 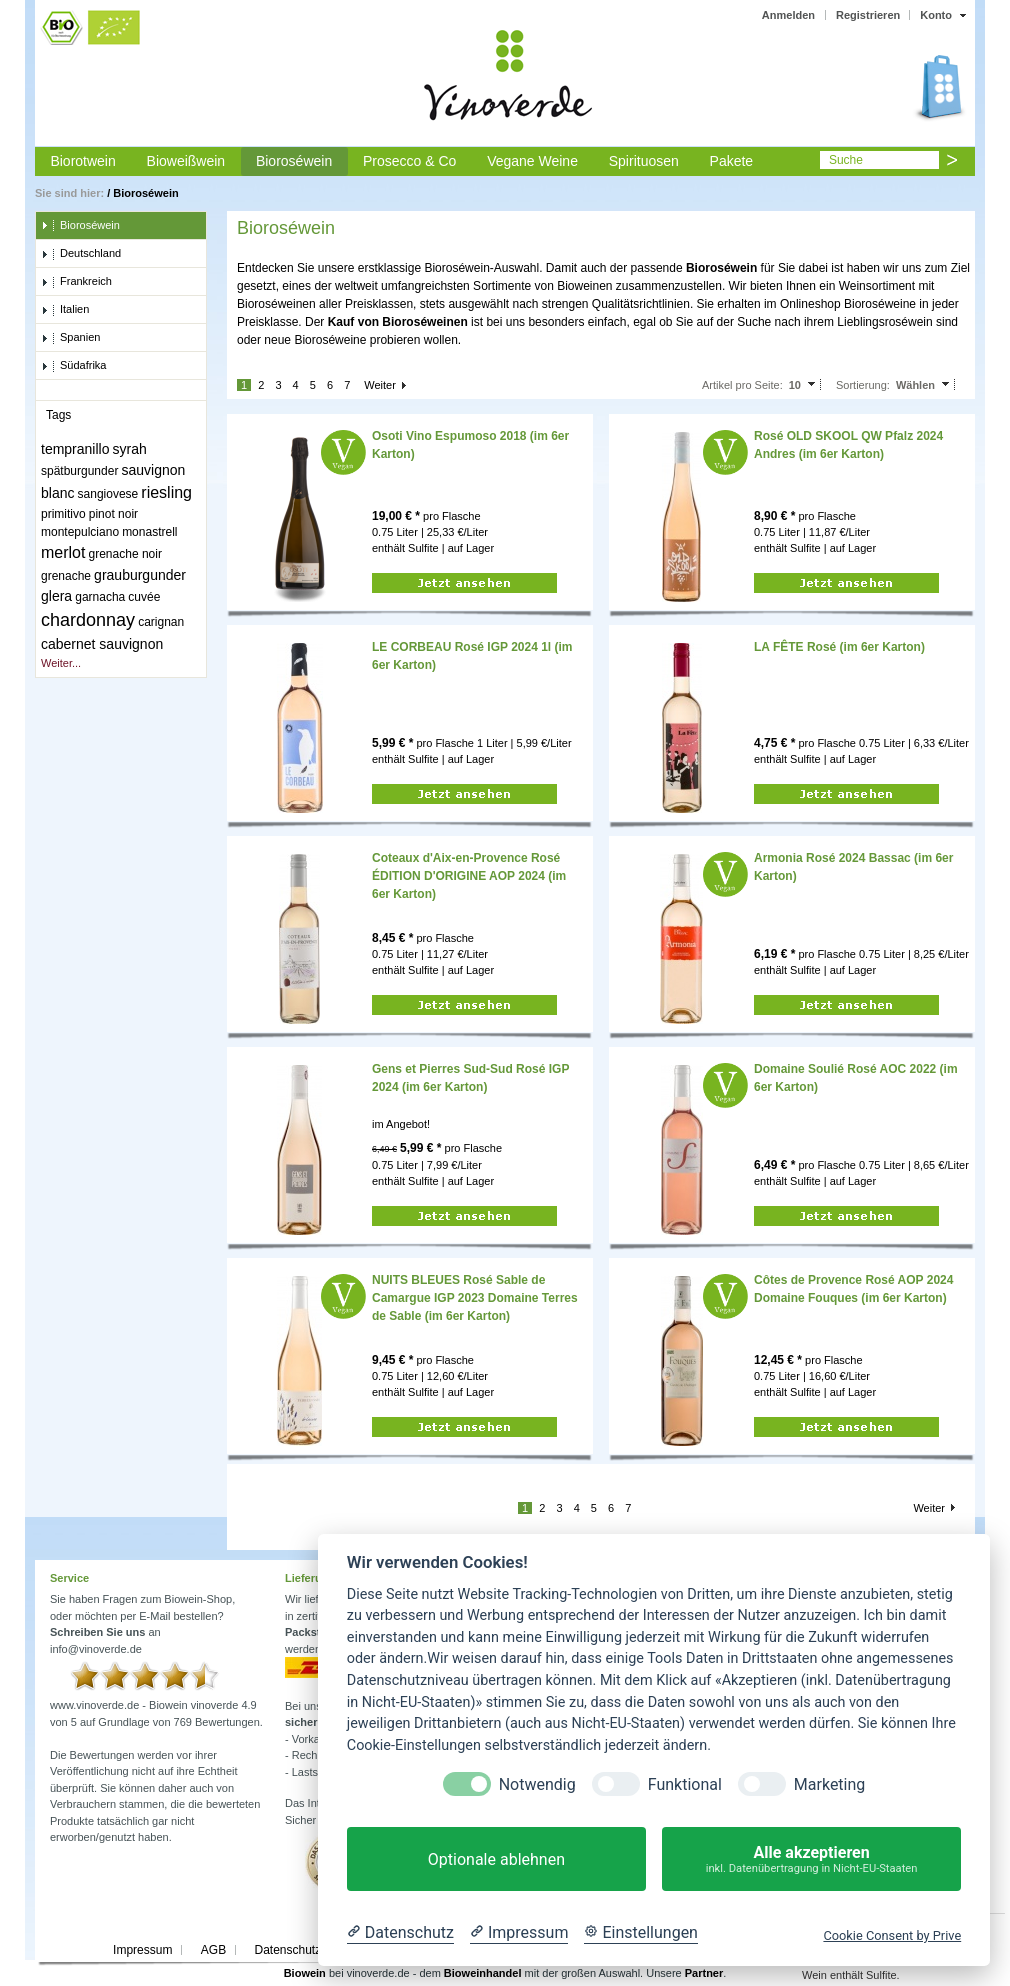 I want to click on Datenschutzerklärung, so click(x=312, y=1950).